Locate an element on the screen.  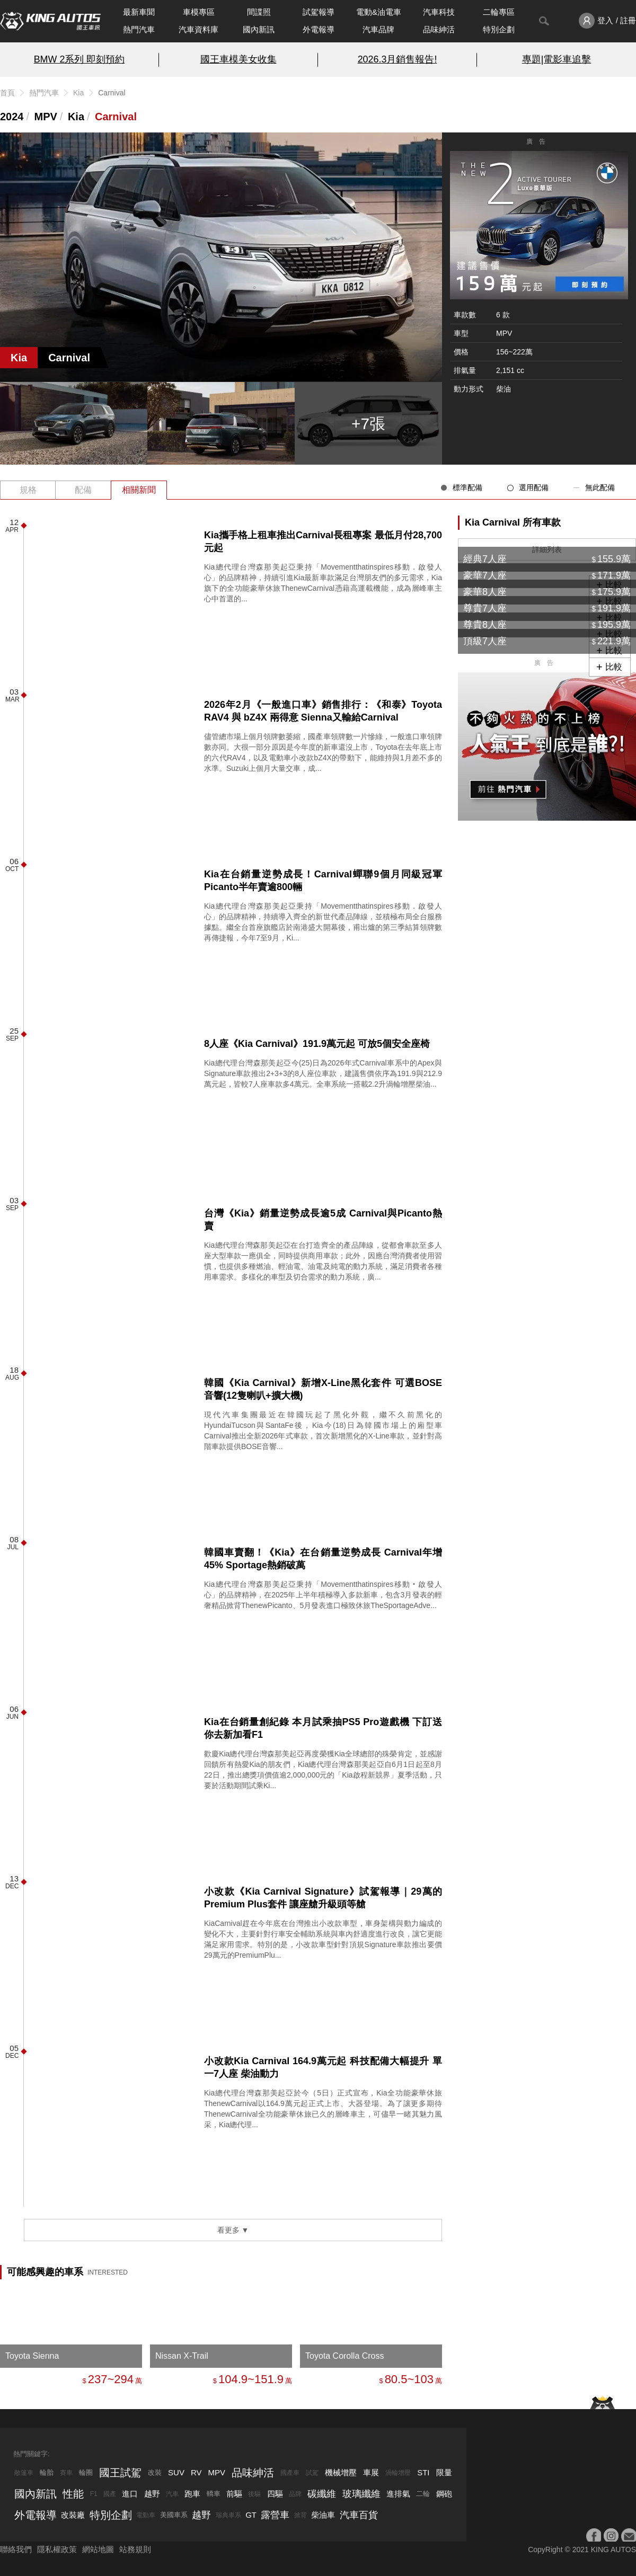
配備 is located at coordinates (83, 489).